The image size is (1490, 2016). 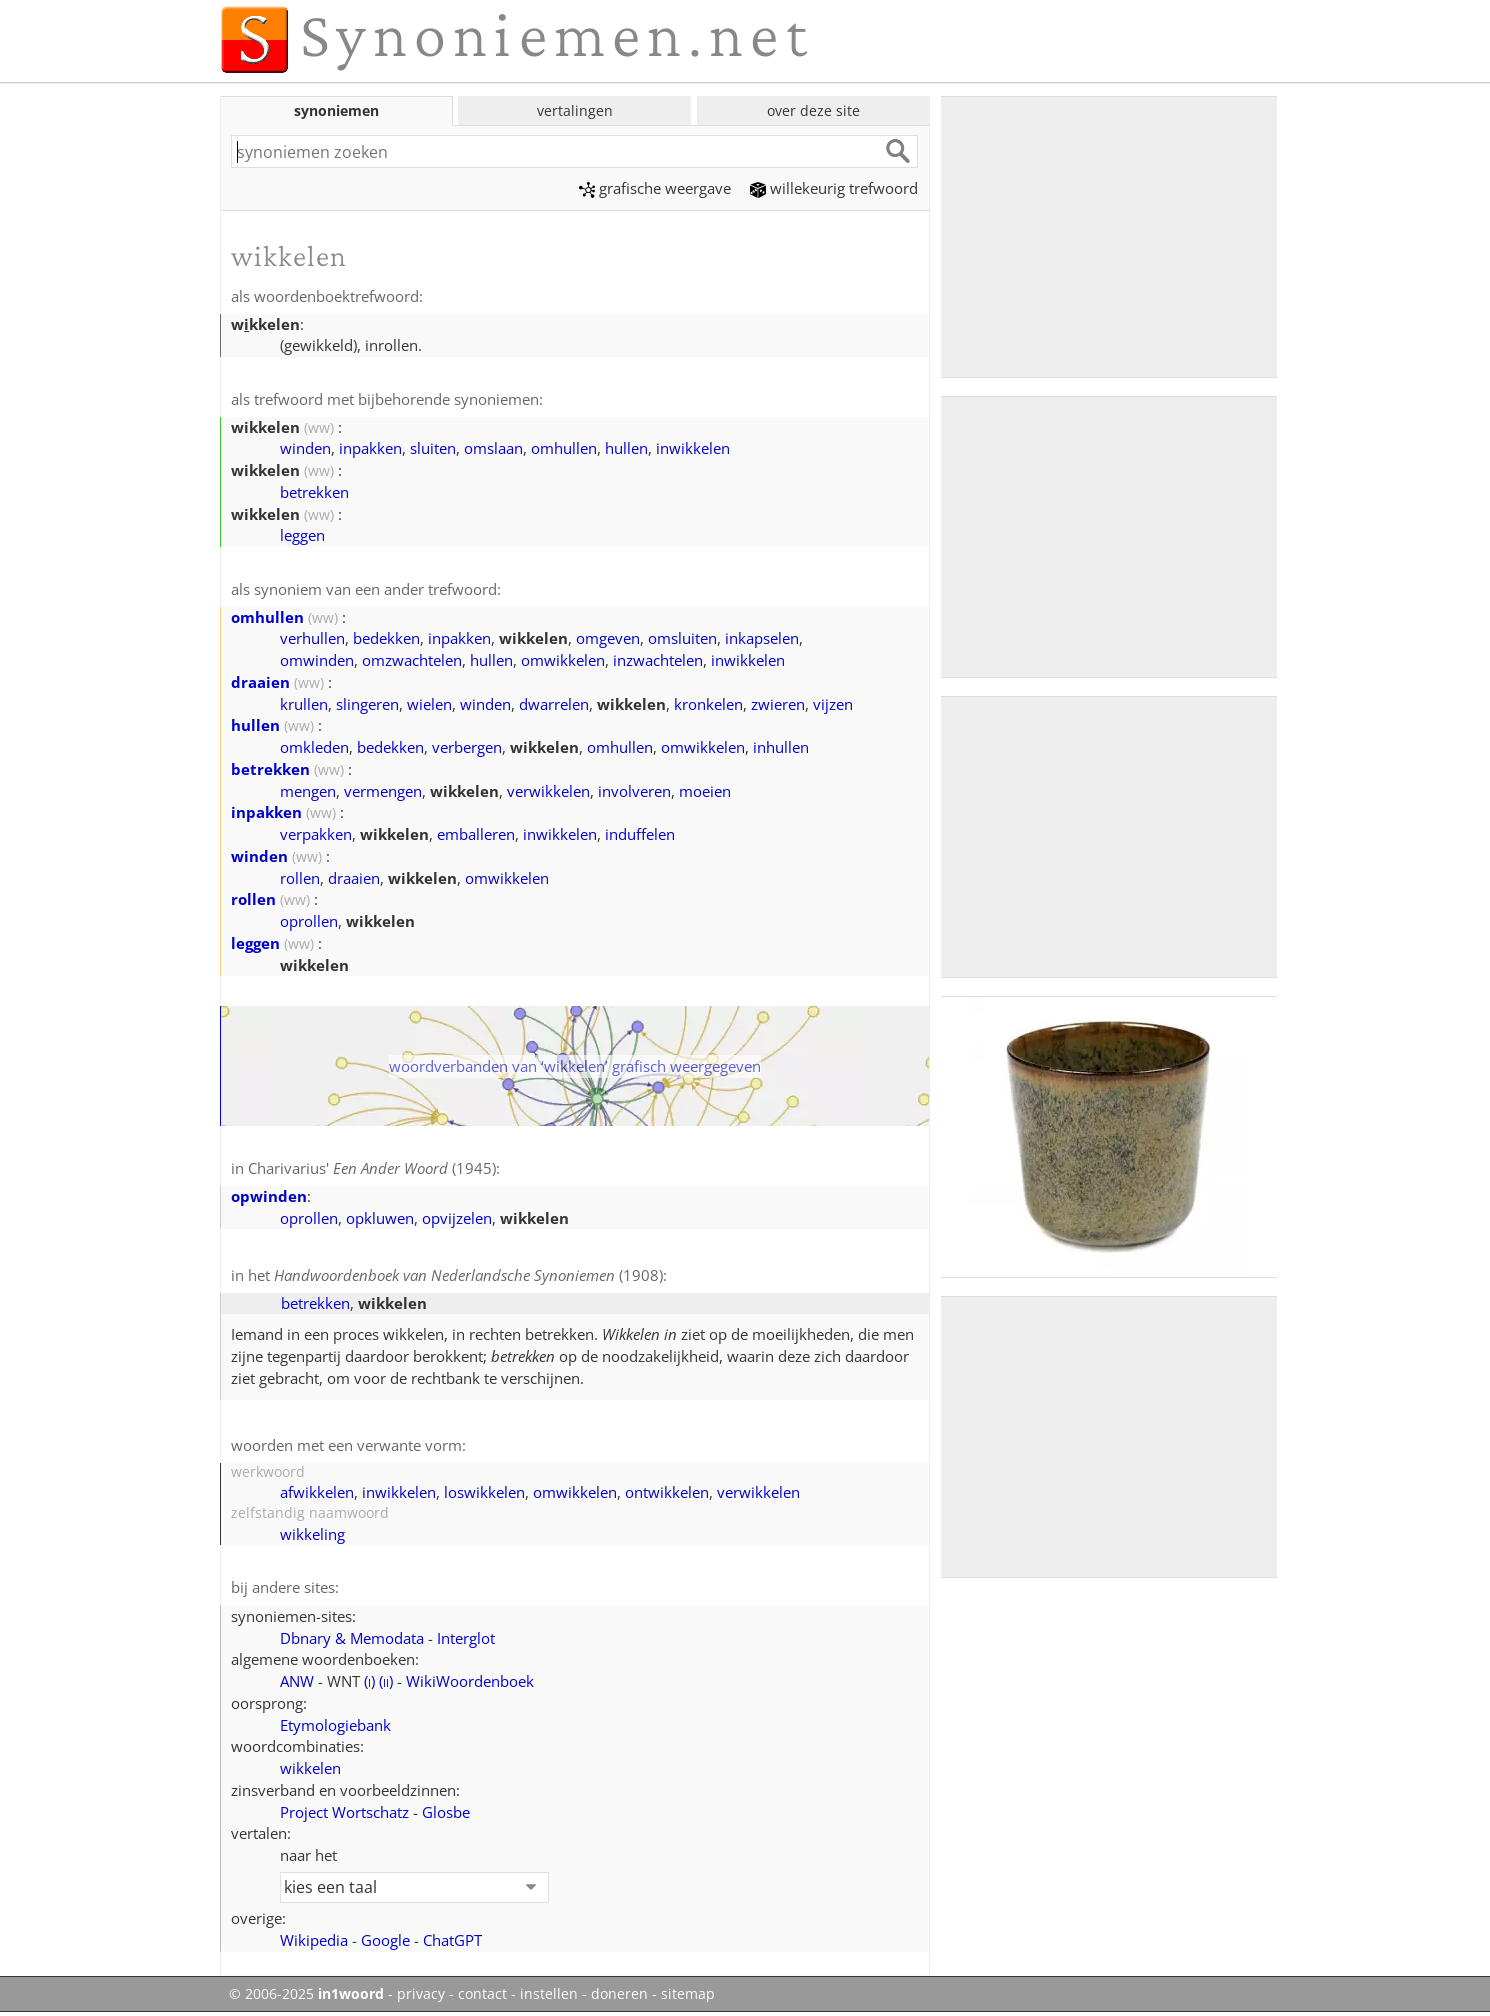 I want to click on Etymologiebank, so click(x=335, y=1725).